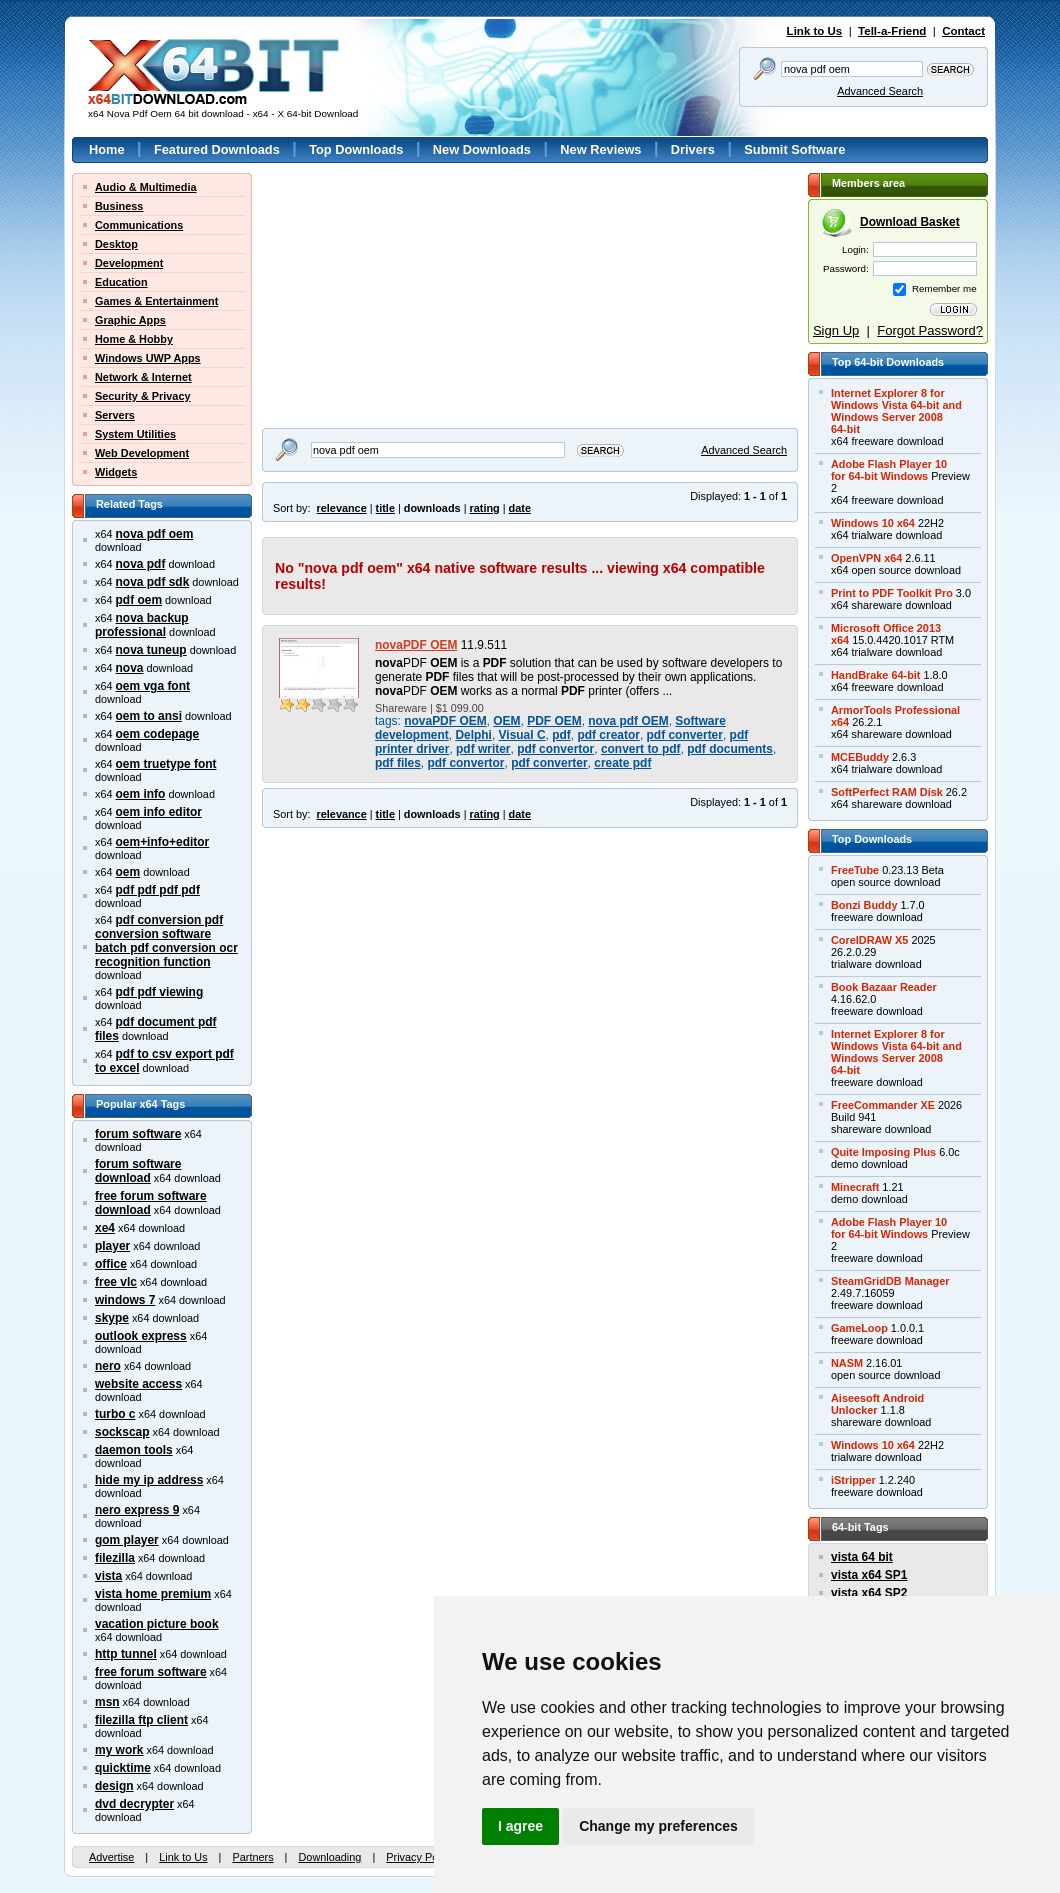 The height and width of the screenshot is (1893, 1060). Describe the element at coordinates (554, 721) in the screenshot. I see `PDF OEM` at that location.